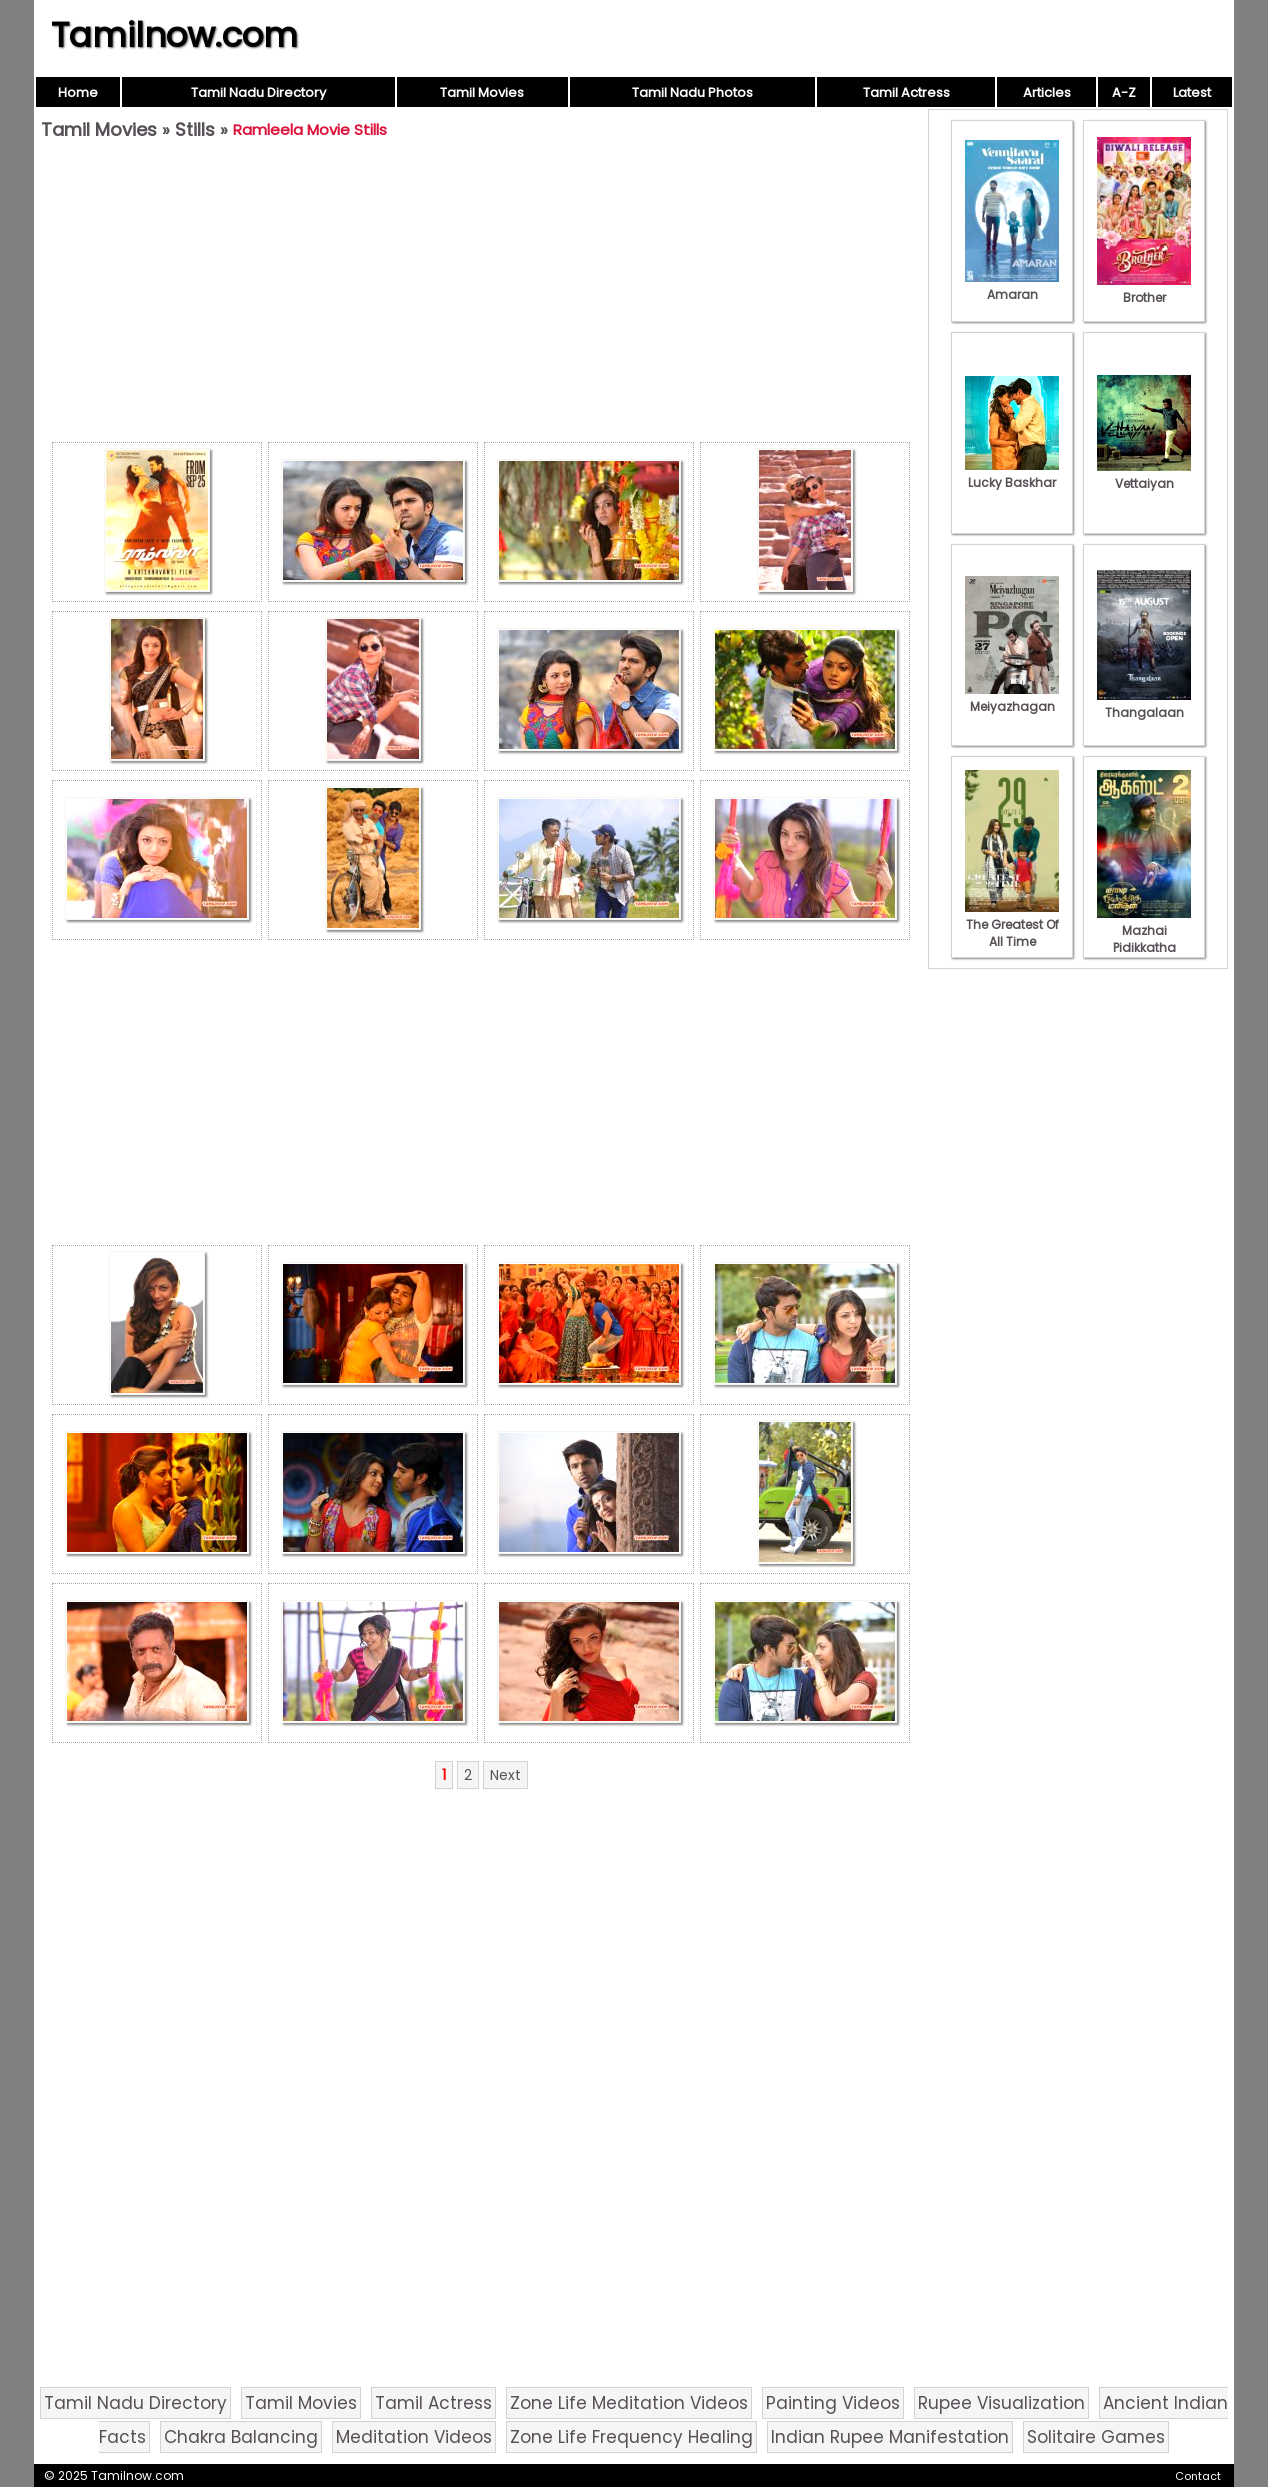 This screenshot has width=1268, height=2487. I want to click on Chakra Balancing, so click(241, 2437).